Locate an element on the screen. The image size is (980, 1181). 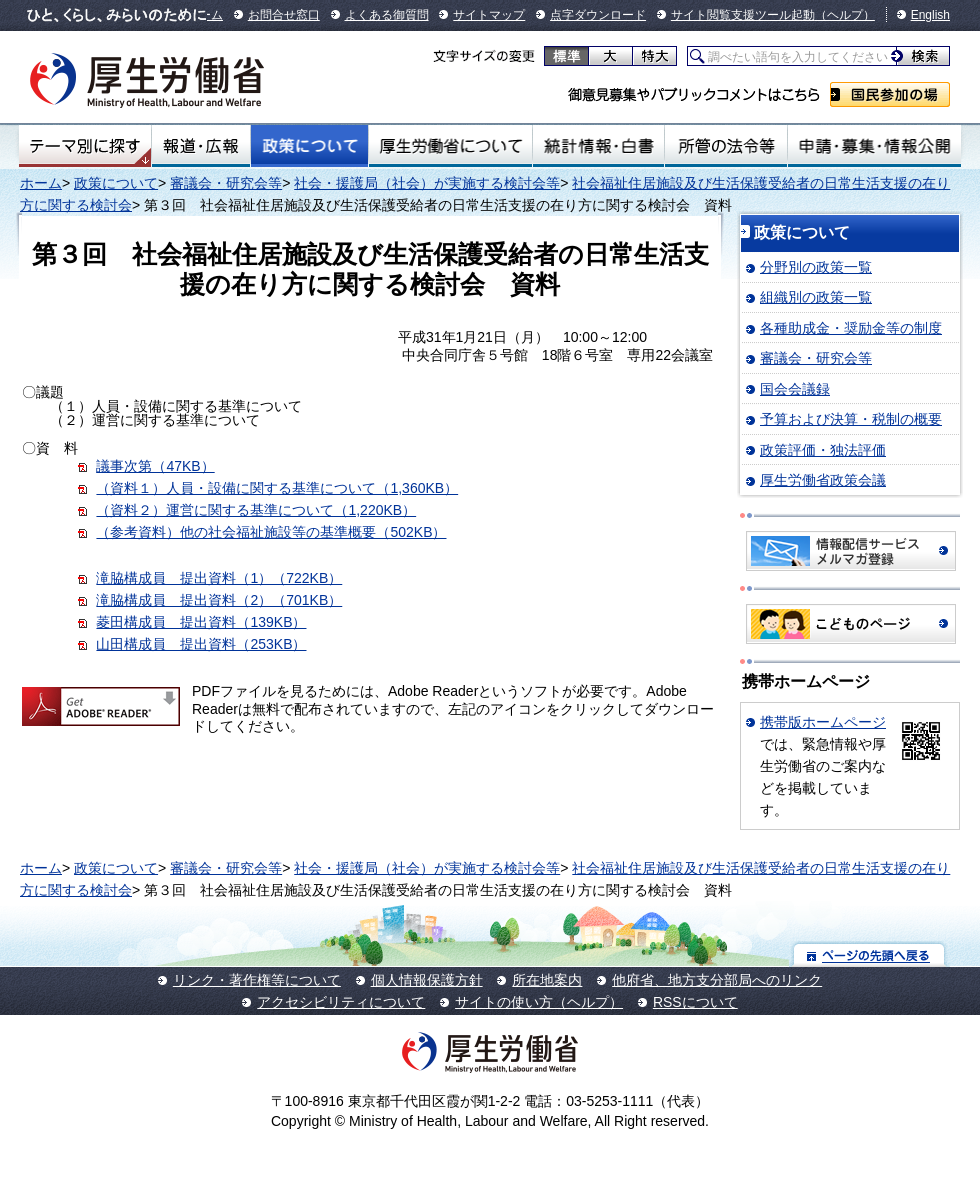
滝脇構成員 提出資料（1）（722KB） is located at coordinates (219, 578).